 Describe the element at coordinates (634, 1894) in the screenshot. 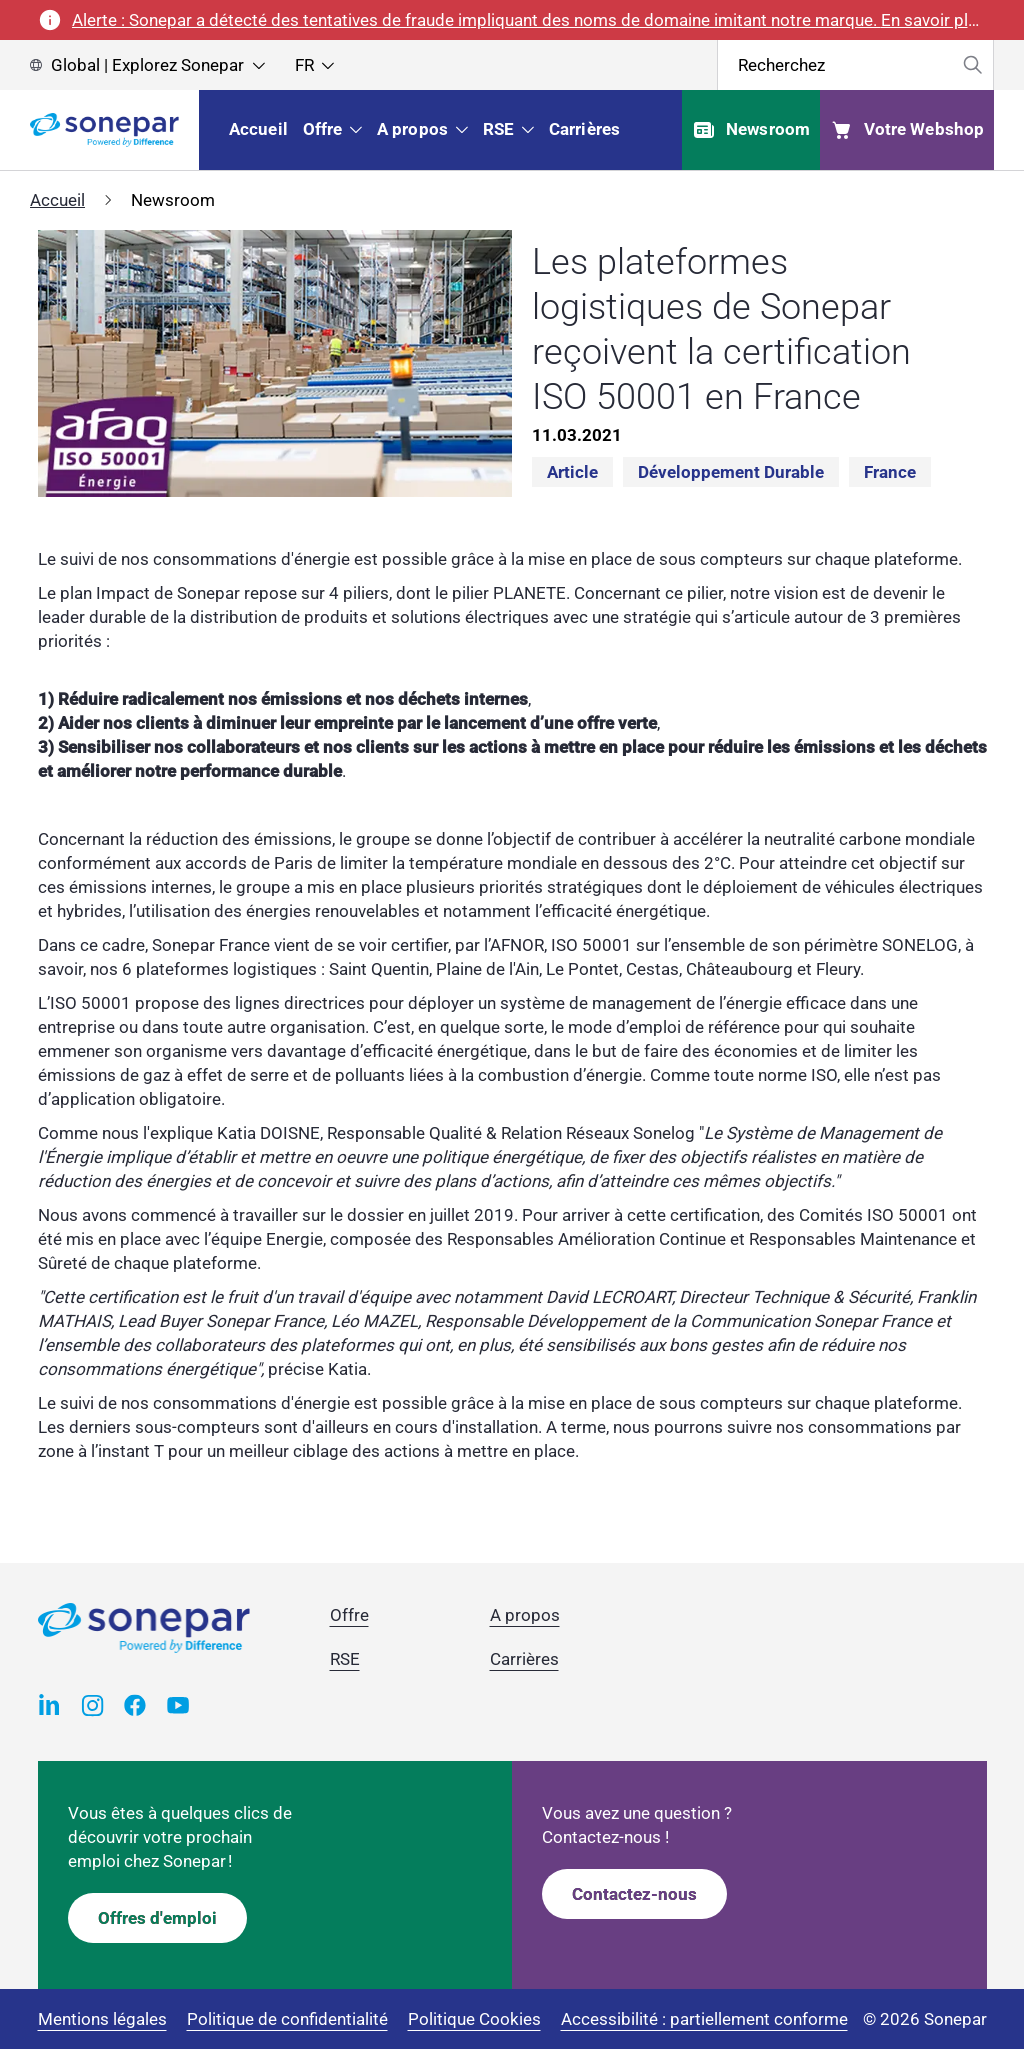

I see `Contactez-nous` at that location.